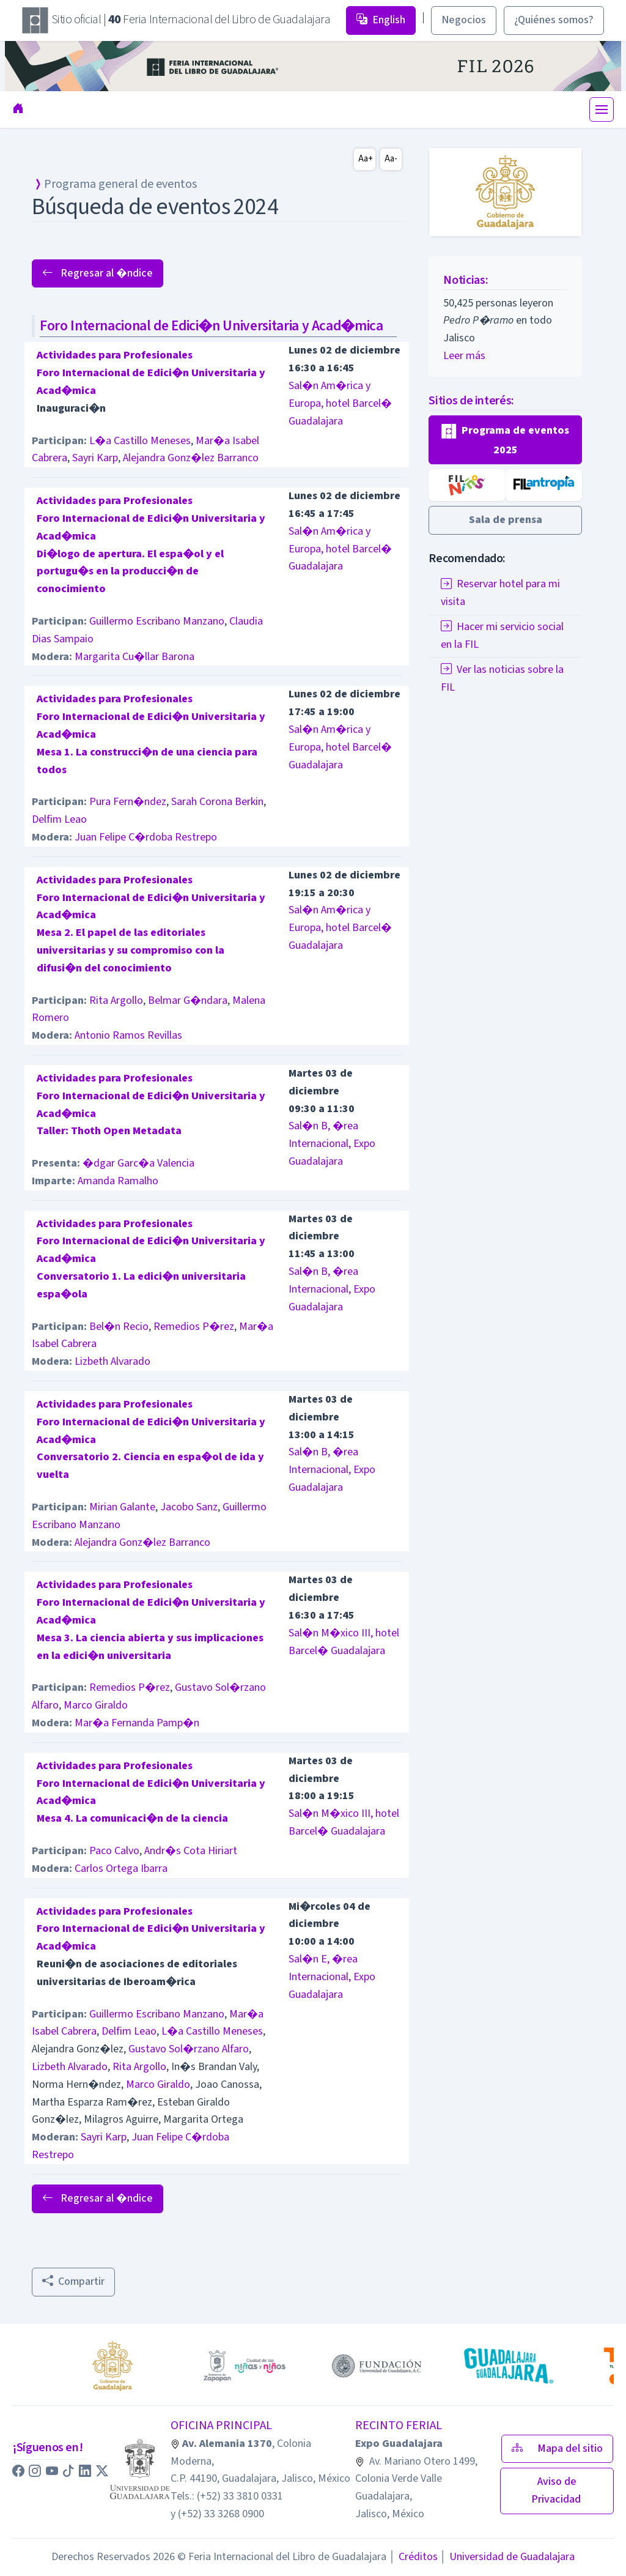 The width and height of the screenshot is (626, 2576). I want to click on Gustavo Sol�rzano Alfaro, so click(188, 2049).